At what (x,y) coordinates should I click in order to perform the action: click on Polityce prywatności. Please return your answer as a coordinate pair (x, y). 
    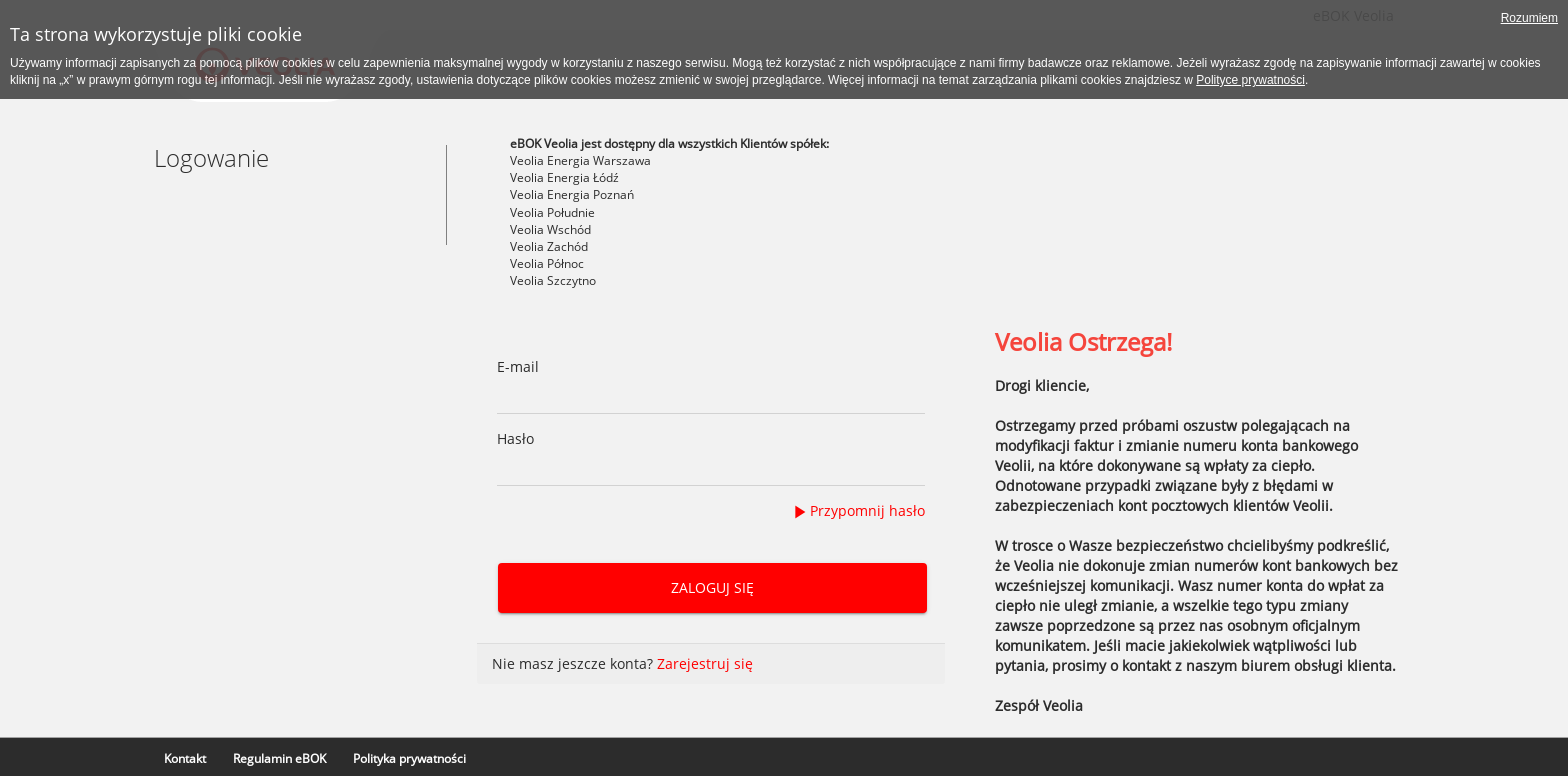
    Looking at the image, I should click on (1250, 80).